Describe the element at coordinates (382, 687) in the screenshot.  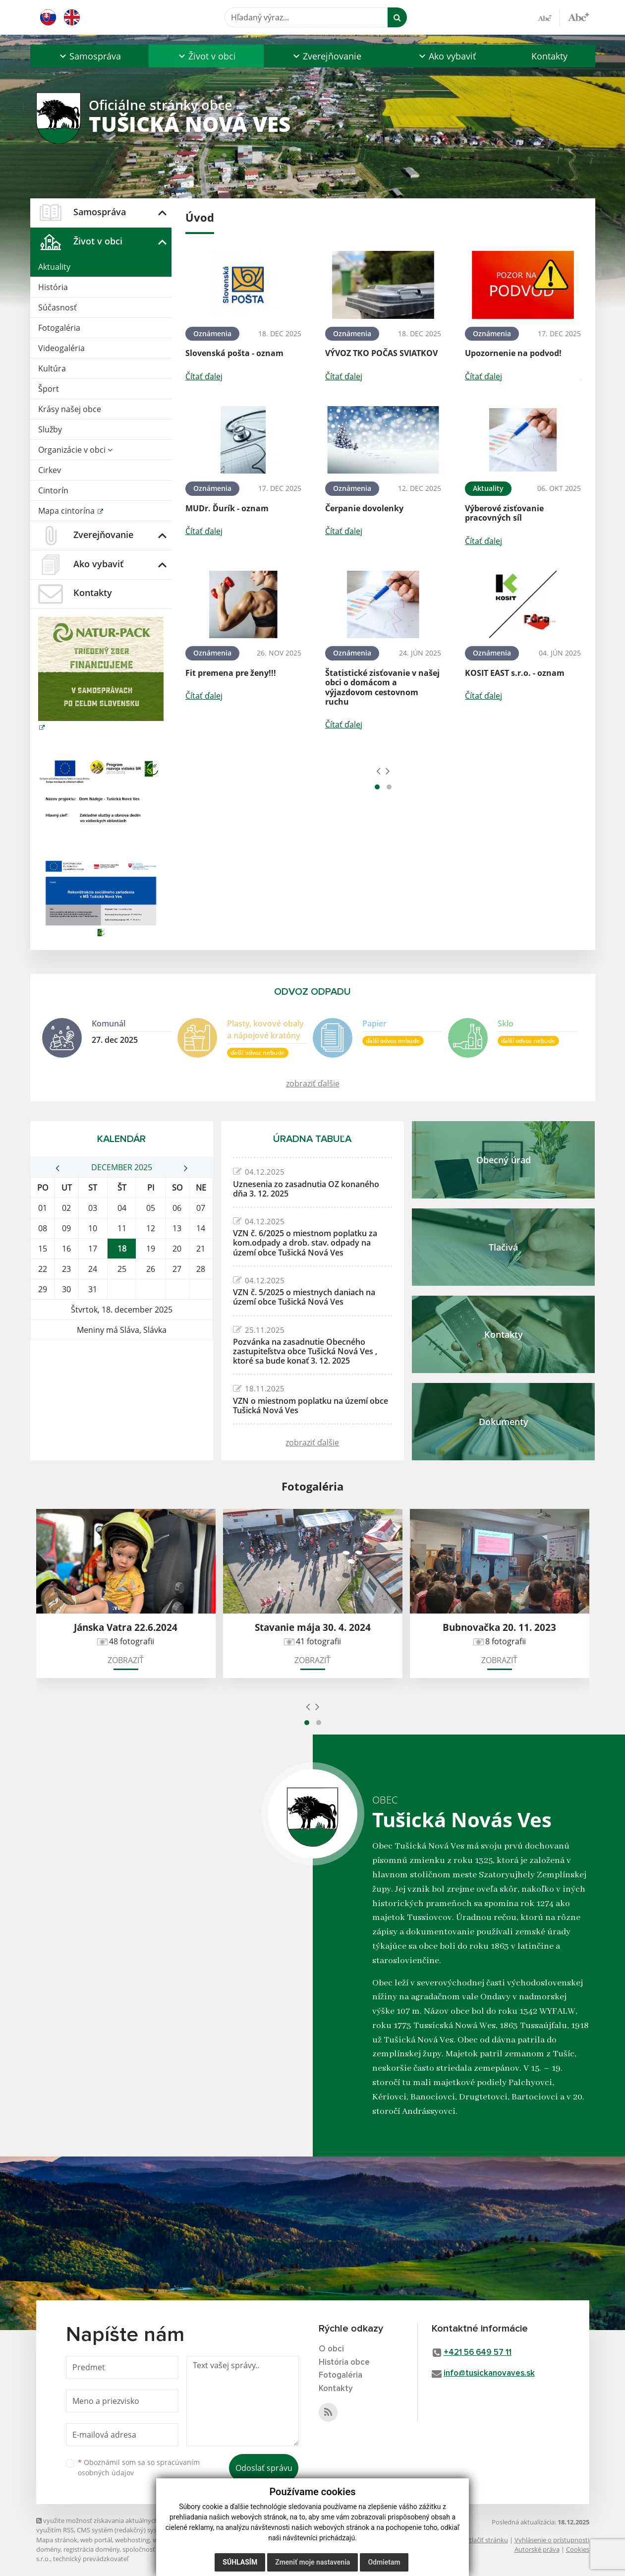
I see `Štatistické zisťovanie v našej obci o domácom a výjazdovom cestovnom ruchu` at that location.